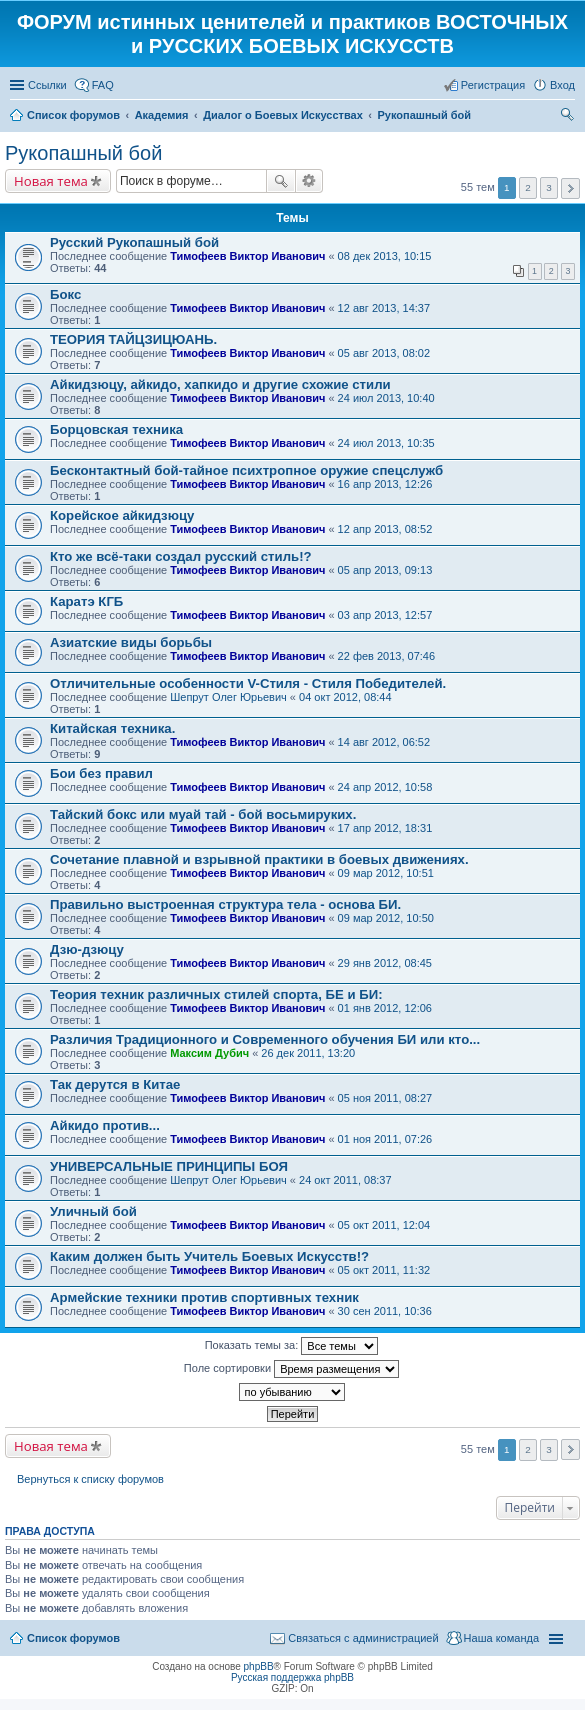 The width and height of the screenshot is (585, 1710). Describe the element at coordinates (309, 181) in the screenshot. I see `Расширенный поиск` at that location.